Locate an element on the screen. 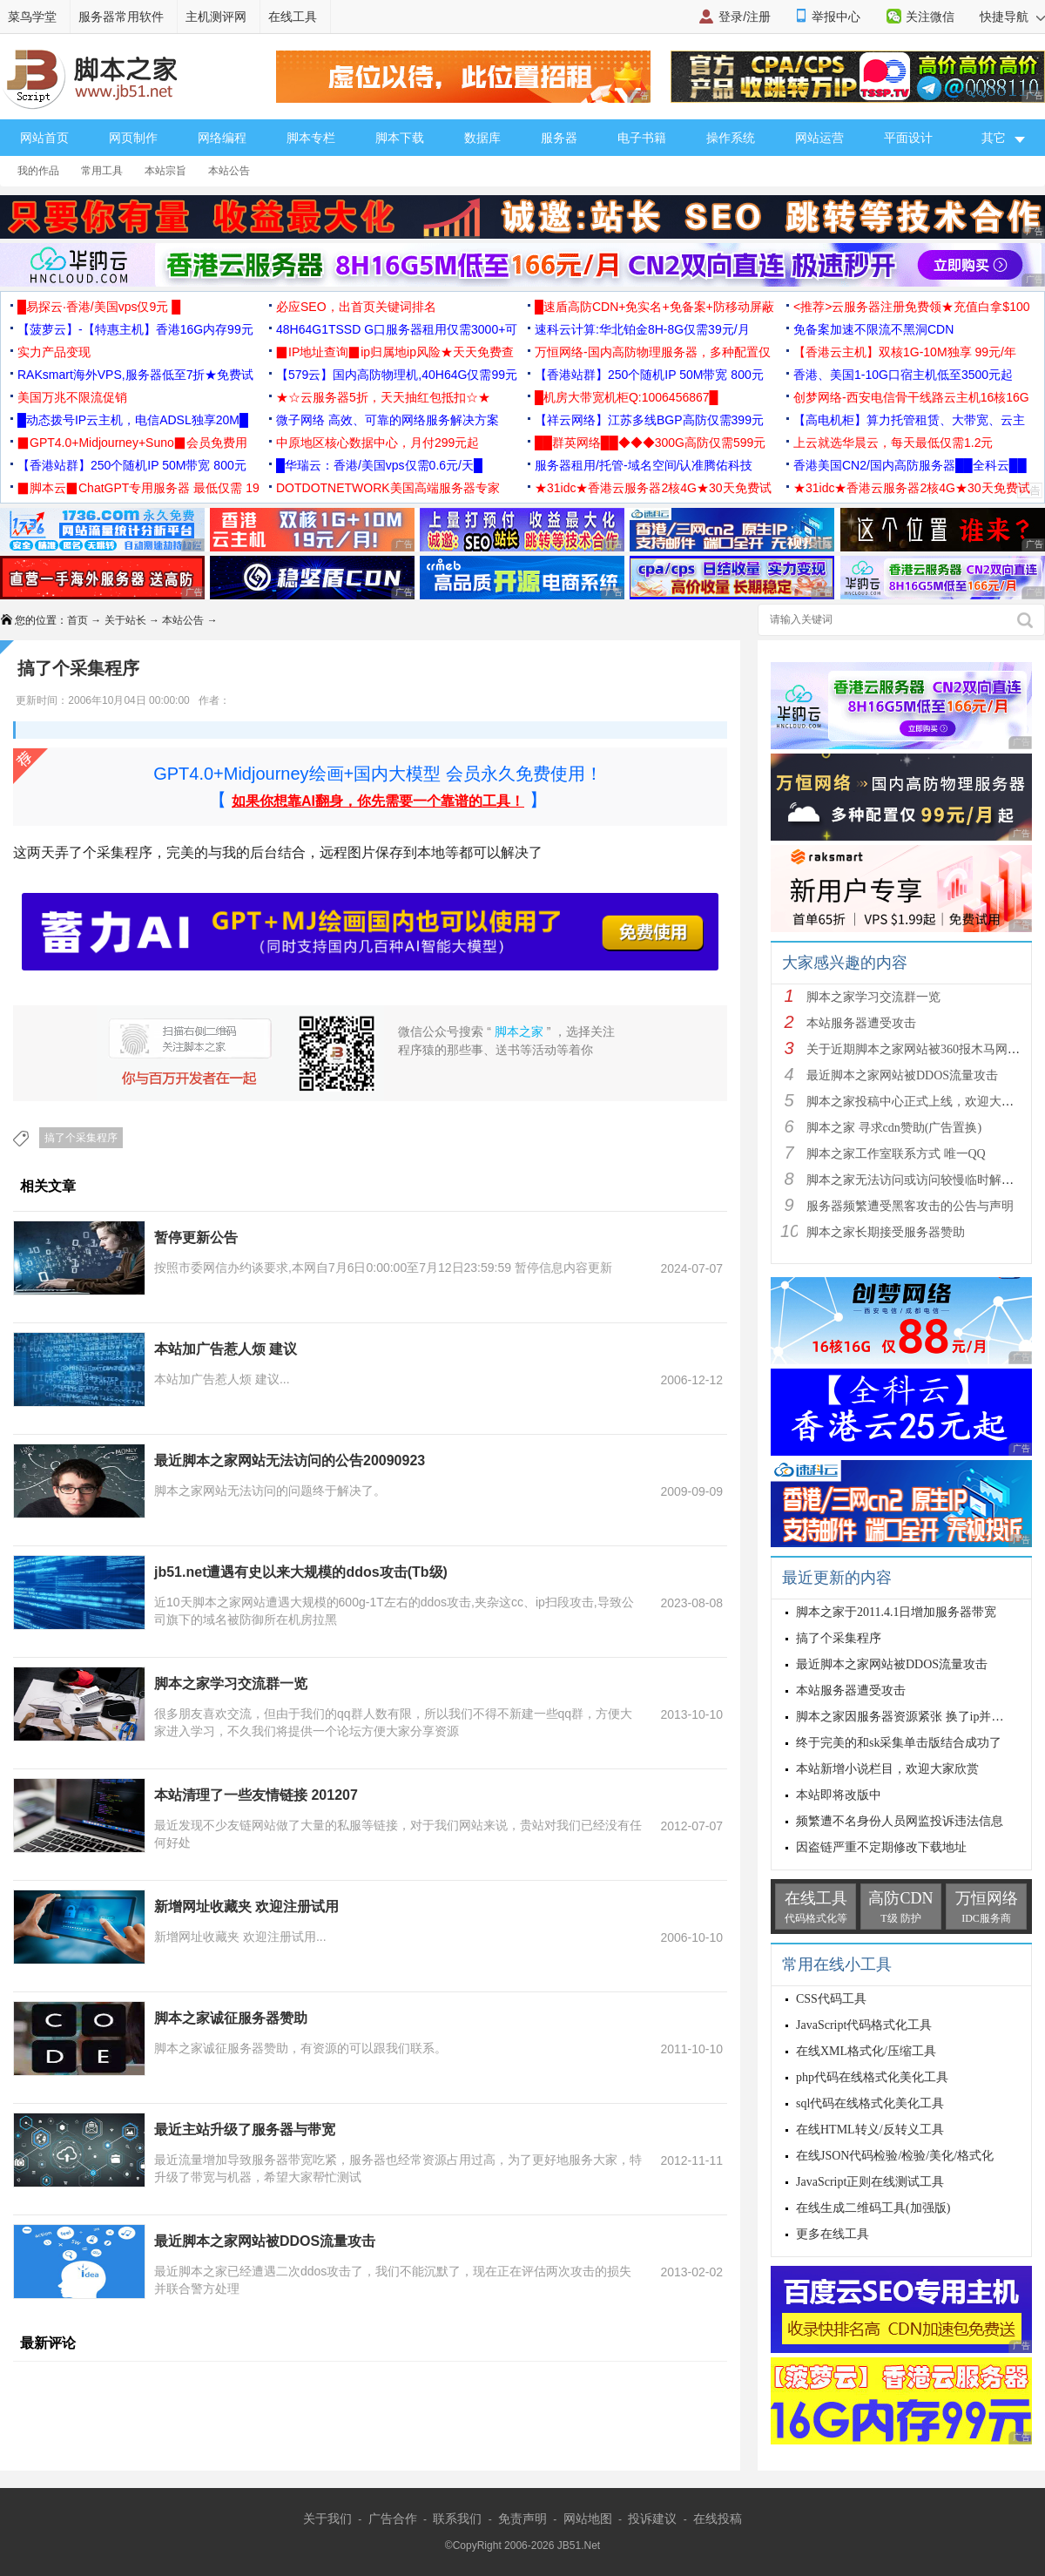  微子网络 高效、可靠的网络服务解决方案 is located at coordinates (387, 420).